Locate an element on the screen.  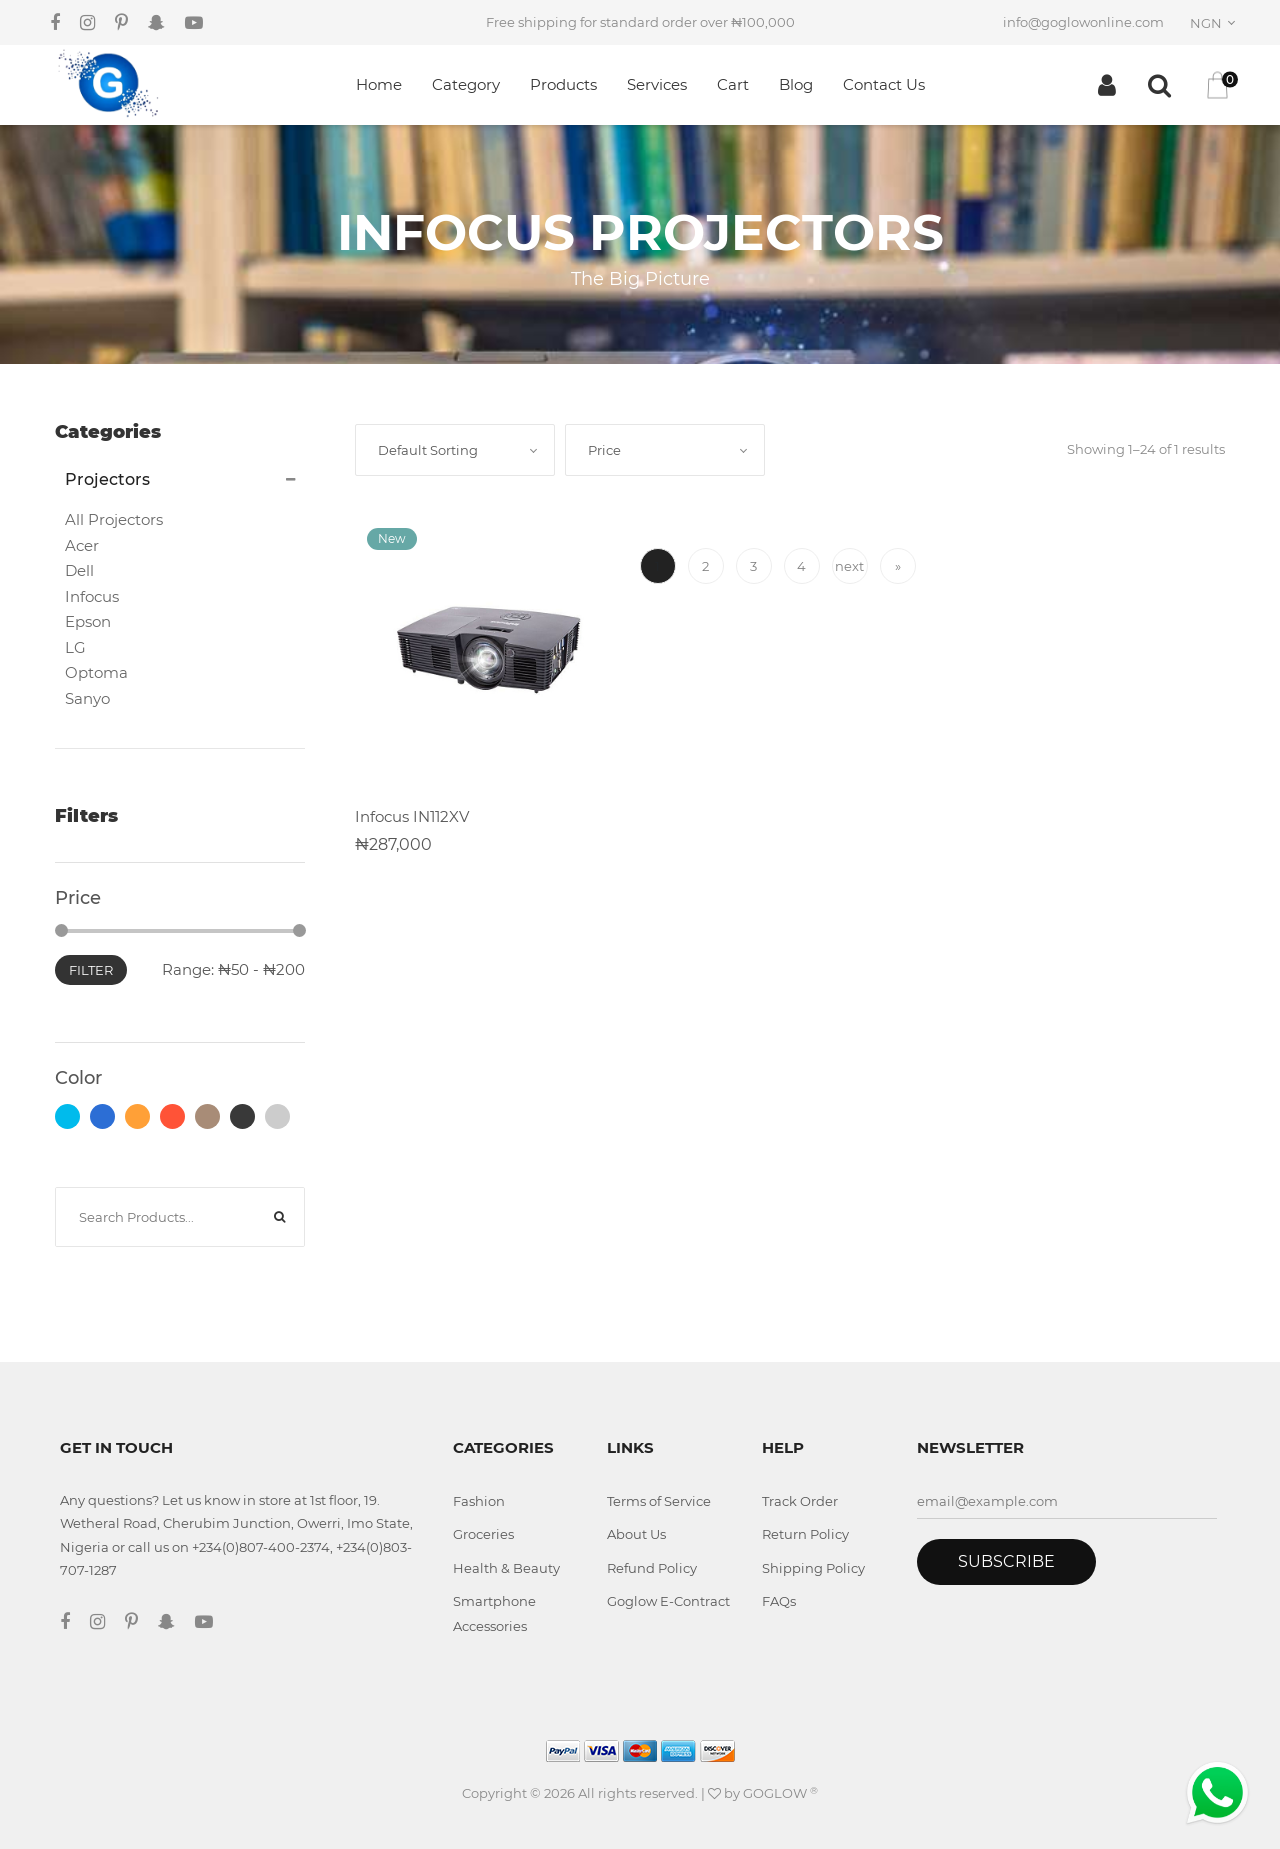
Fashion is located at coordinates (479, 1501).